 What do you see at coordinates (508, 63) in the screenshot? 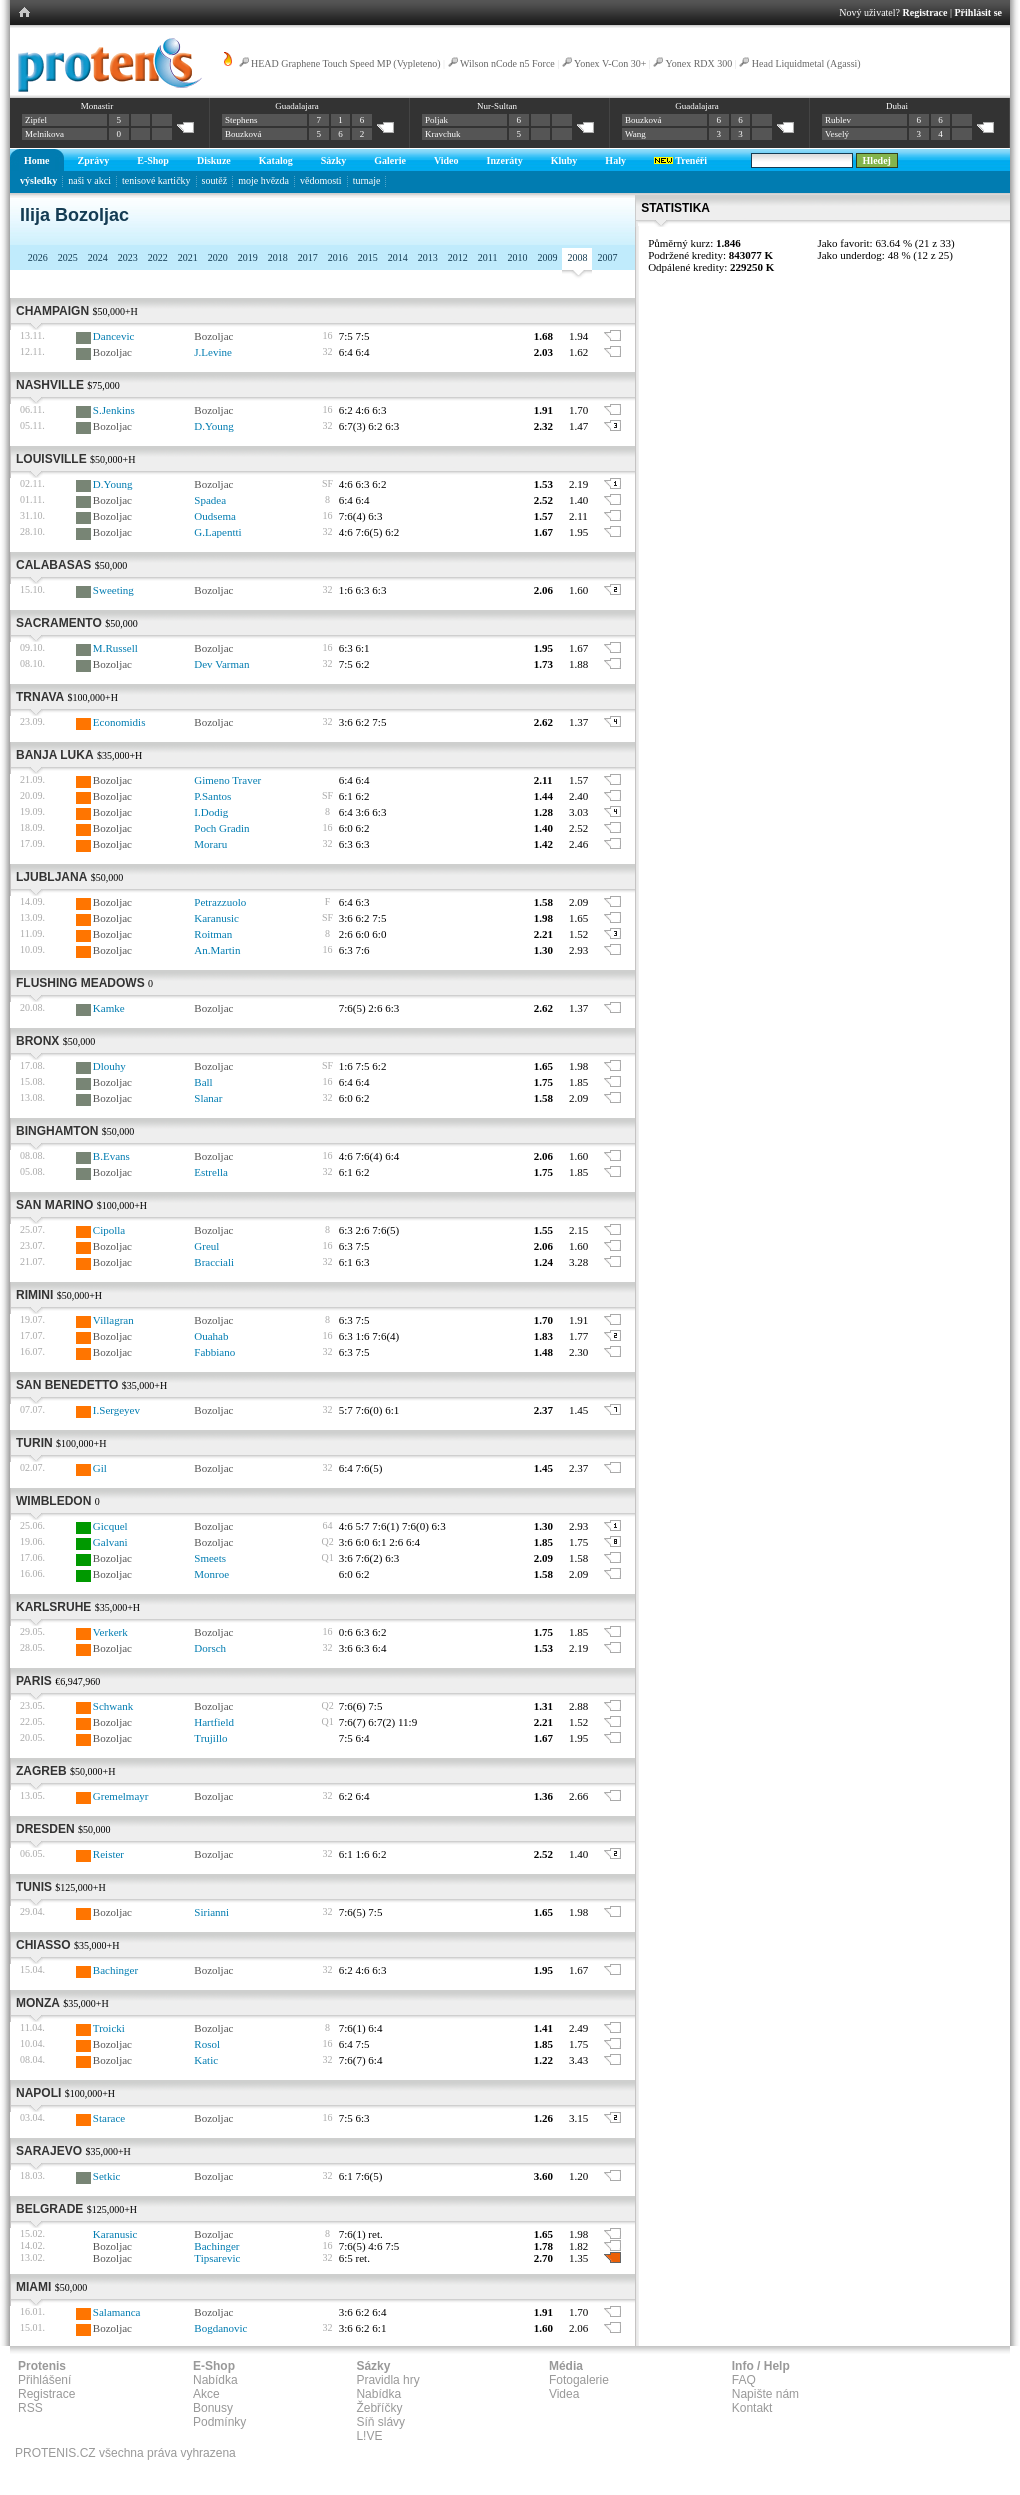
I see `Wilson nCode n5 Force` at bounding box center [508, 63].